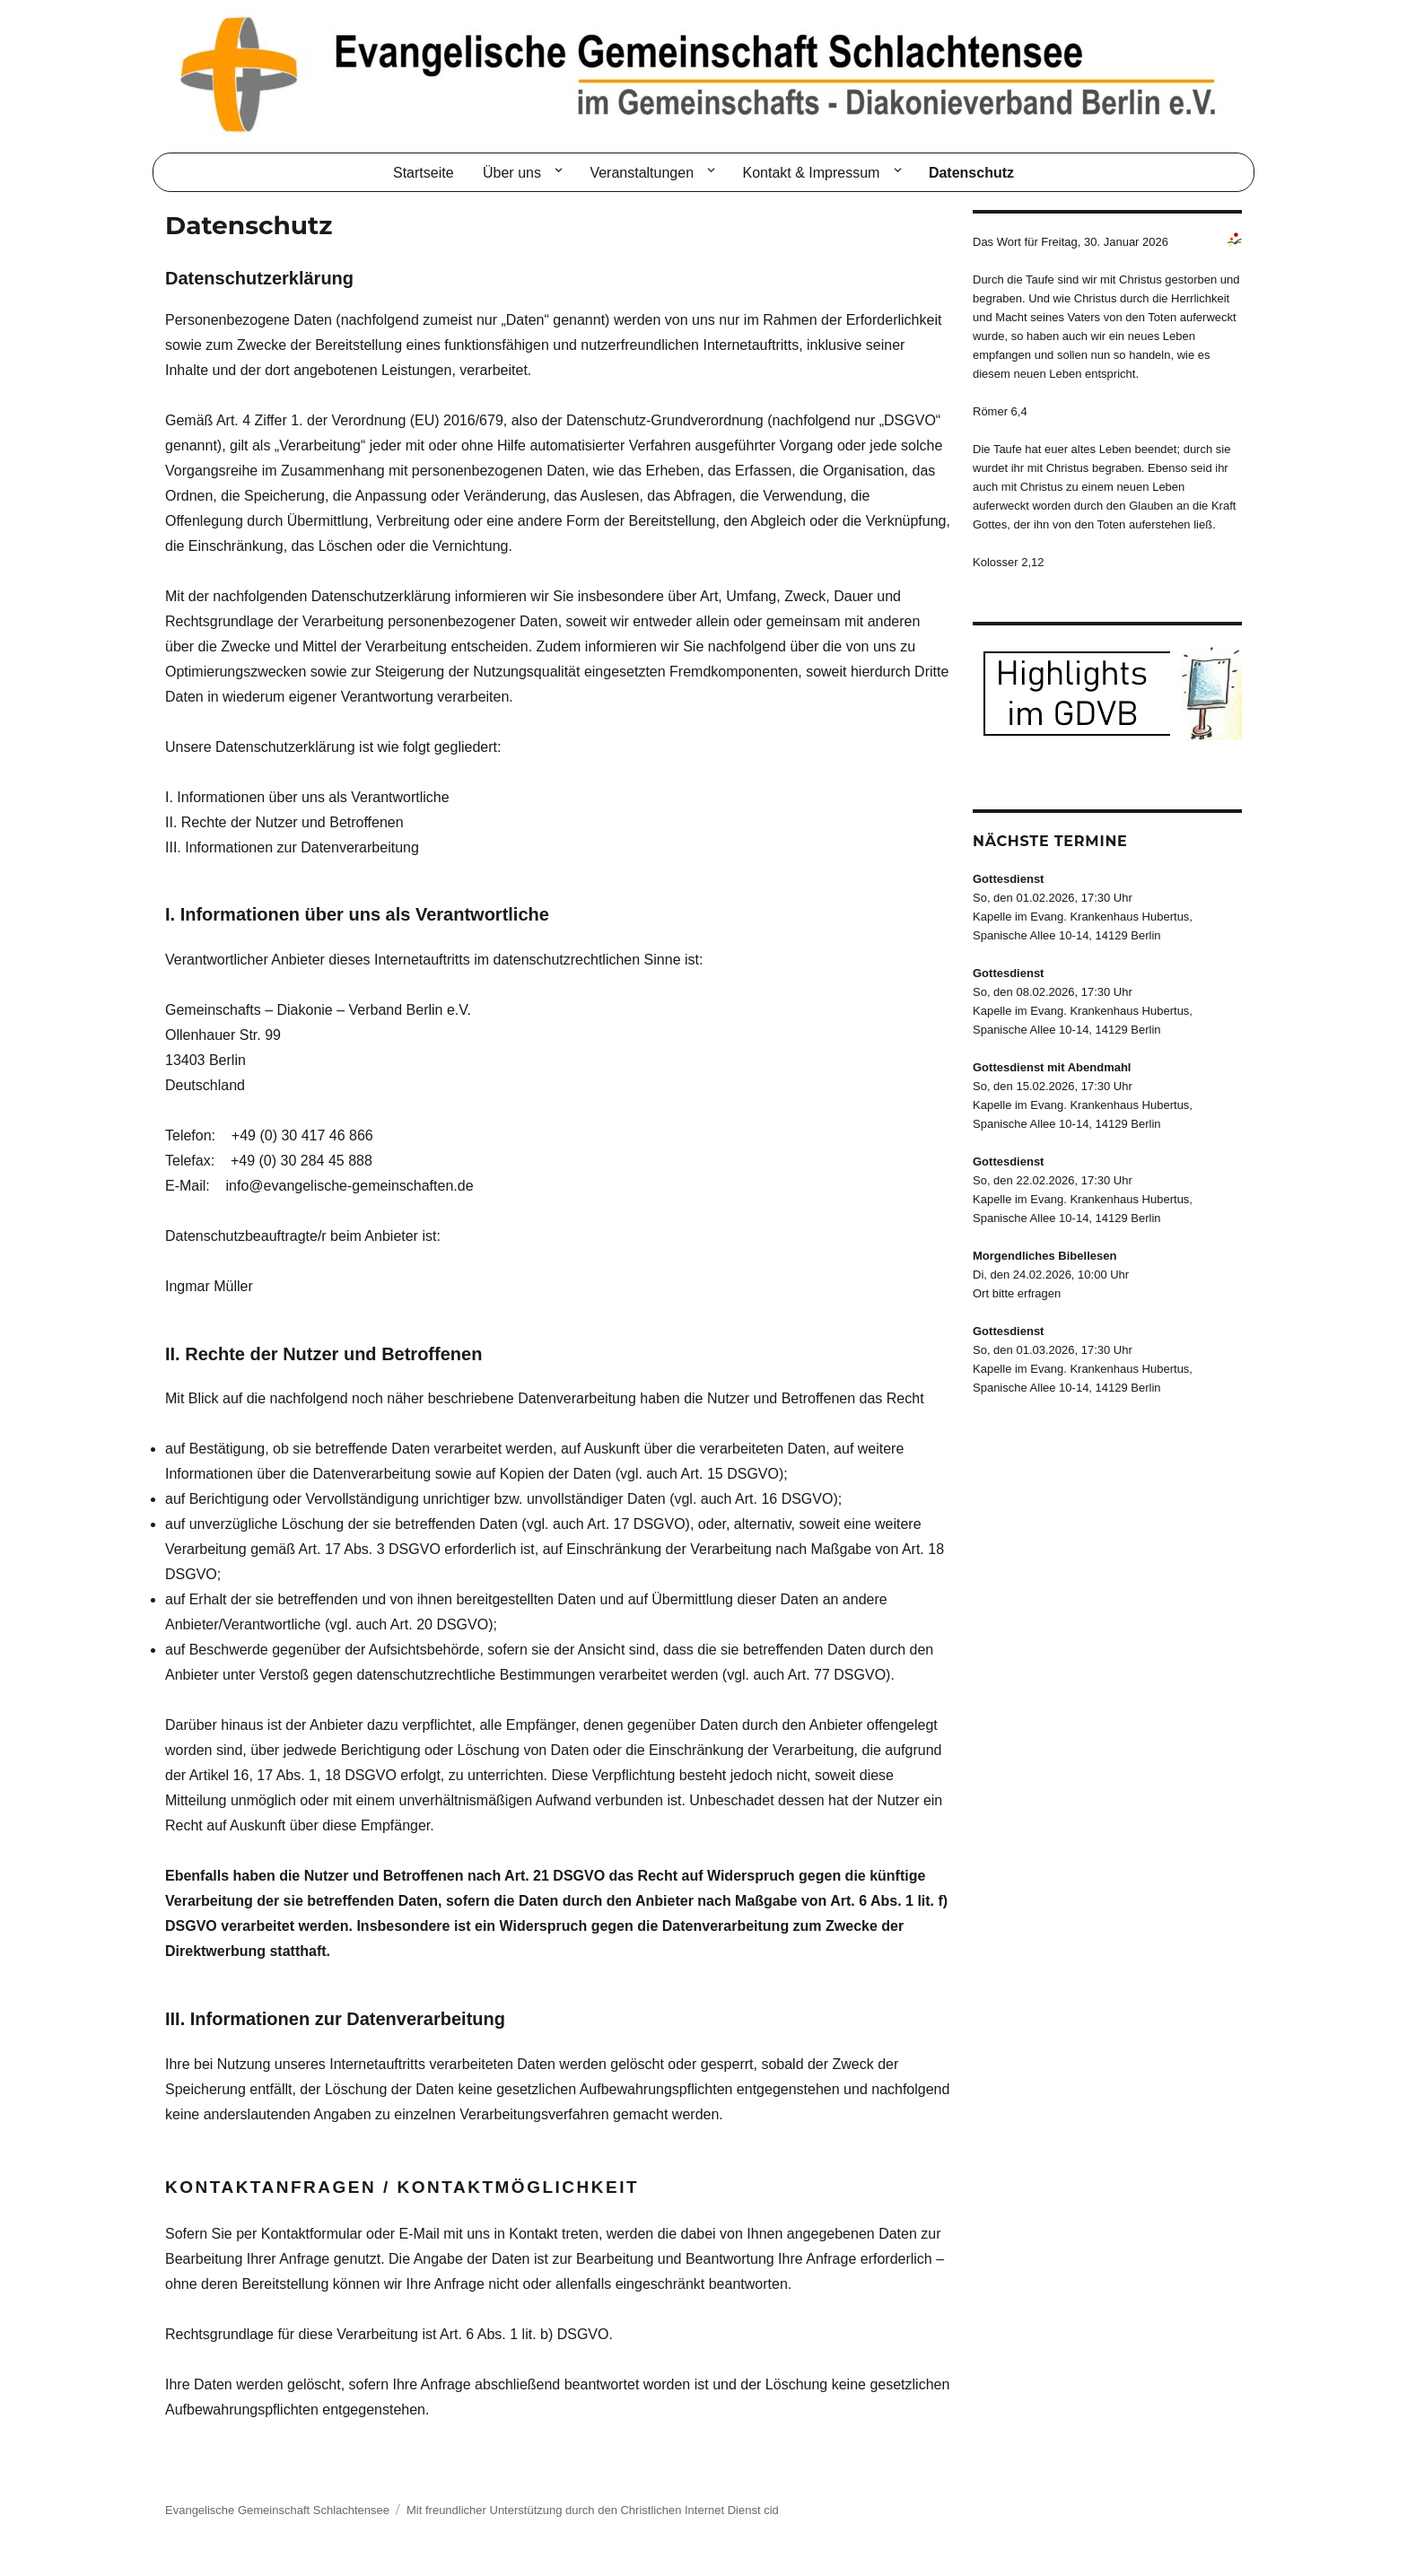 Image resolution: width=1407 pixels, height=2576 pixels. Describe the element at coordinates (811, 172) in the screenshot. I see `Kontakt & Impressum` at that location.